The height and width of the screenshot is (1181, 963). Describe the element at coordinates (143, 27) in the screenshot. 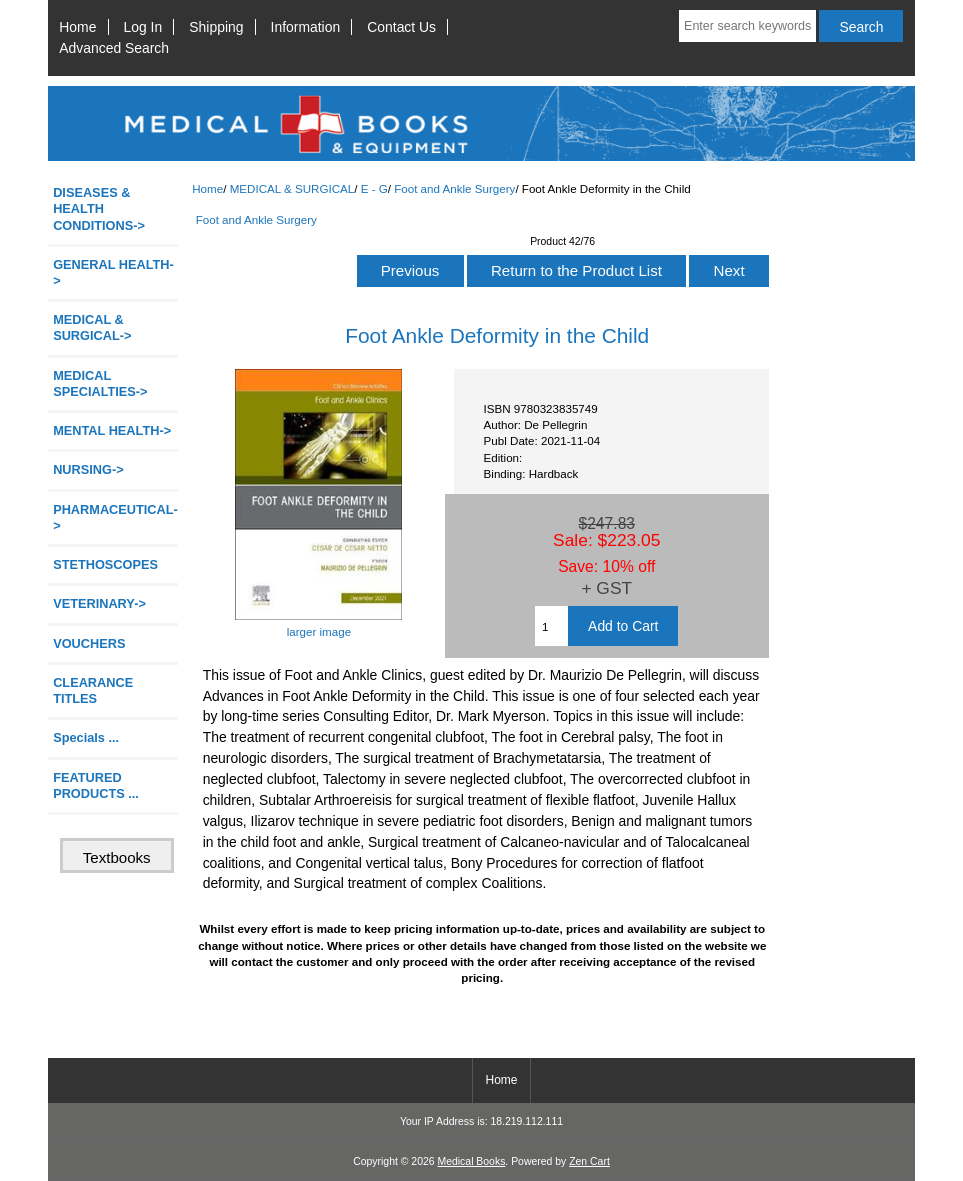

I see `Log In` at that location.